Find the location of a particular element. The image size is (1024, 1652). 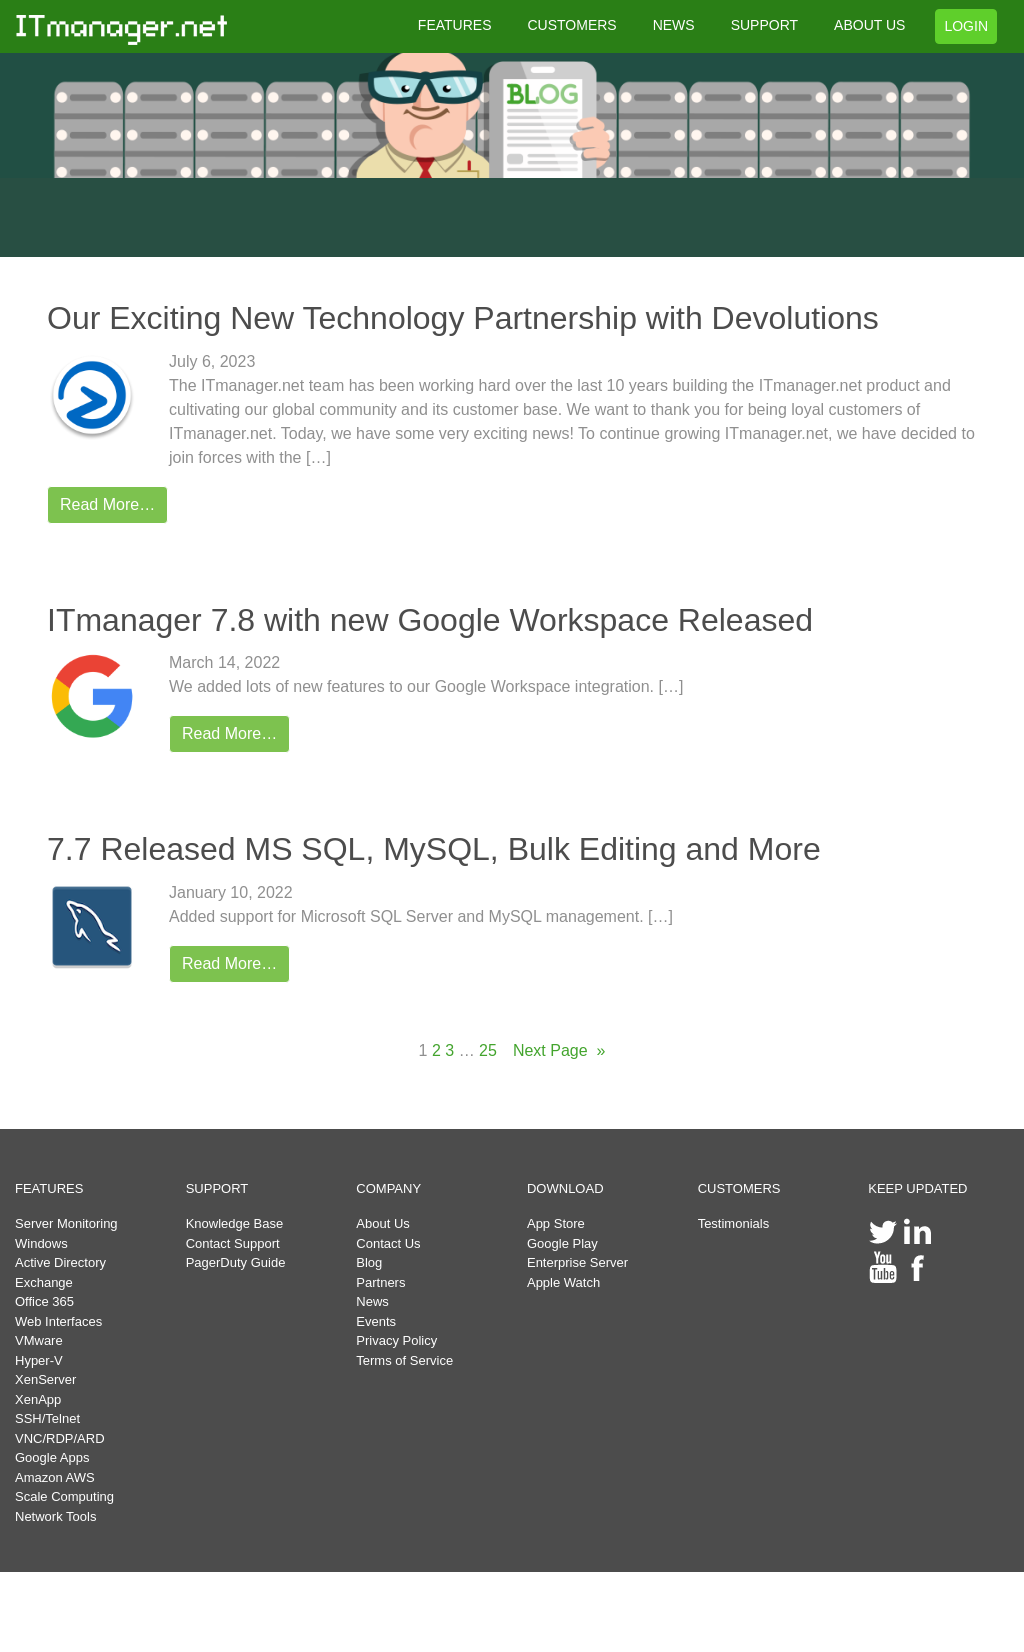

25 is located at coordinates (488, 1050).